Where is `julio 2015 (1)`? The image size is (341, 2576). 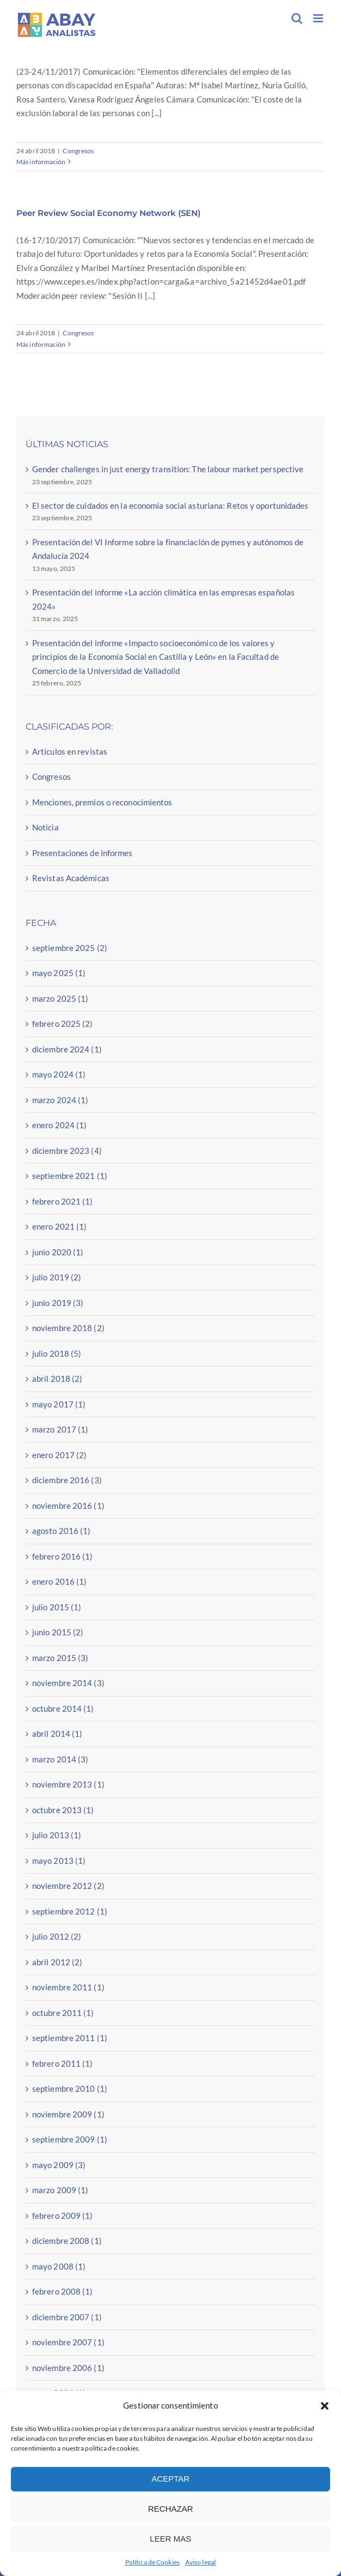
julio 2015 (1) is located at coordinates (56, 1607).